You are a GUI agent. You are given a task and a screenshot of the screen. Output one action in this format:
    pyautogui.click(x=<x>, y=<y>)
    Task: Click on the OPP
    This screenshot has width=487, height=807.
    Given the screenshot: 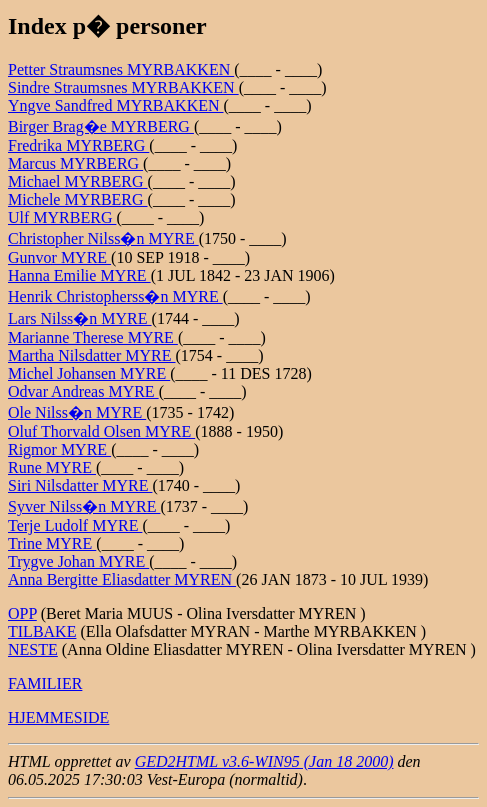 What is the action you would take?
    pyautogui.click(x=22, y=613)
    